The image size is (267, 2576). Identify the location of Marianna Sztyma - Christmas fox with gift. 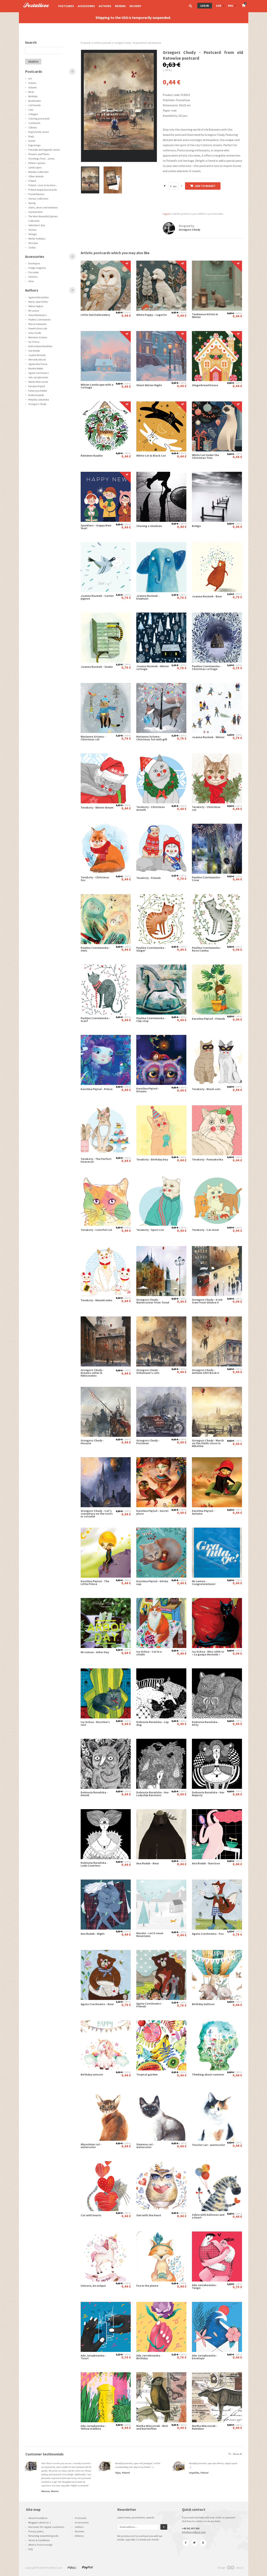
(151, 738).